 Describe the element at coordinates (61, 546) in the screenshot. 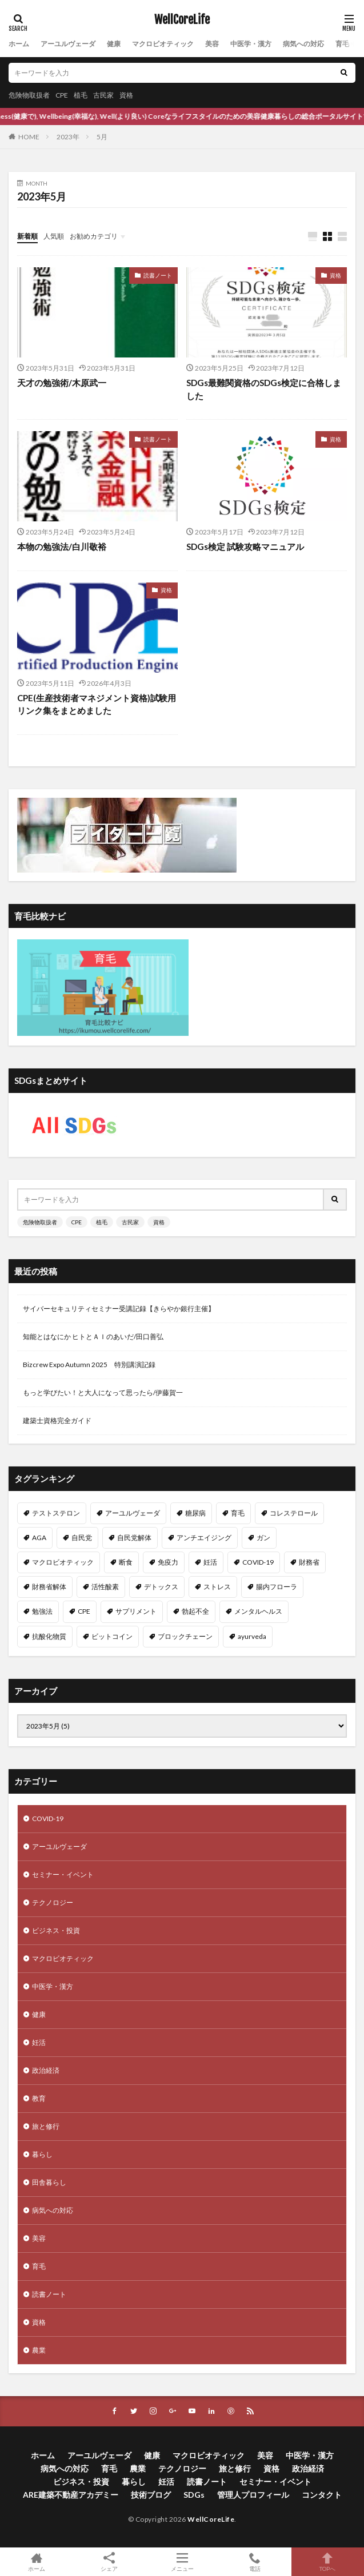

I see `本物の勉強法/白川敬裕` at that location.